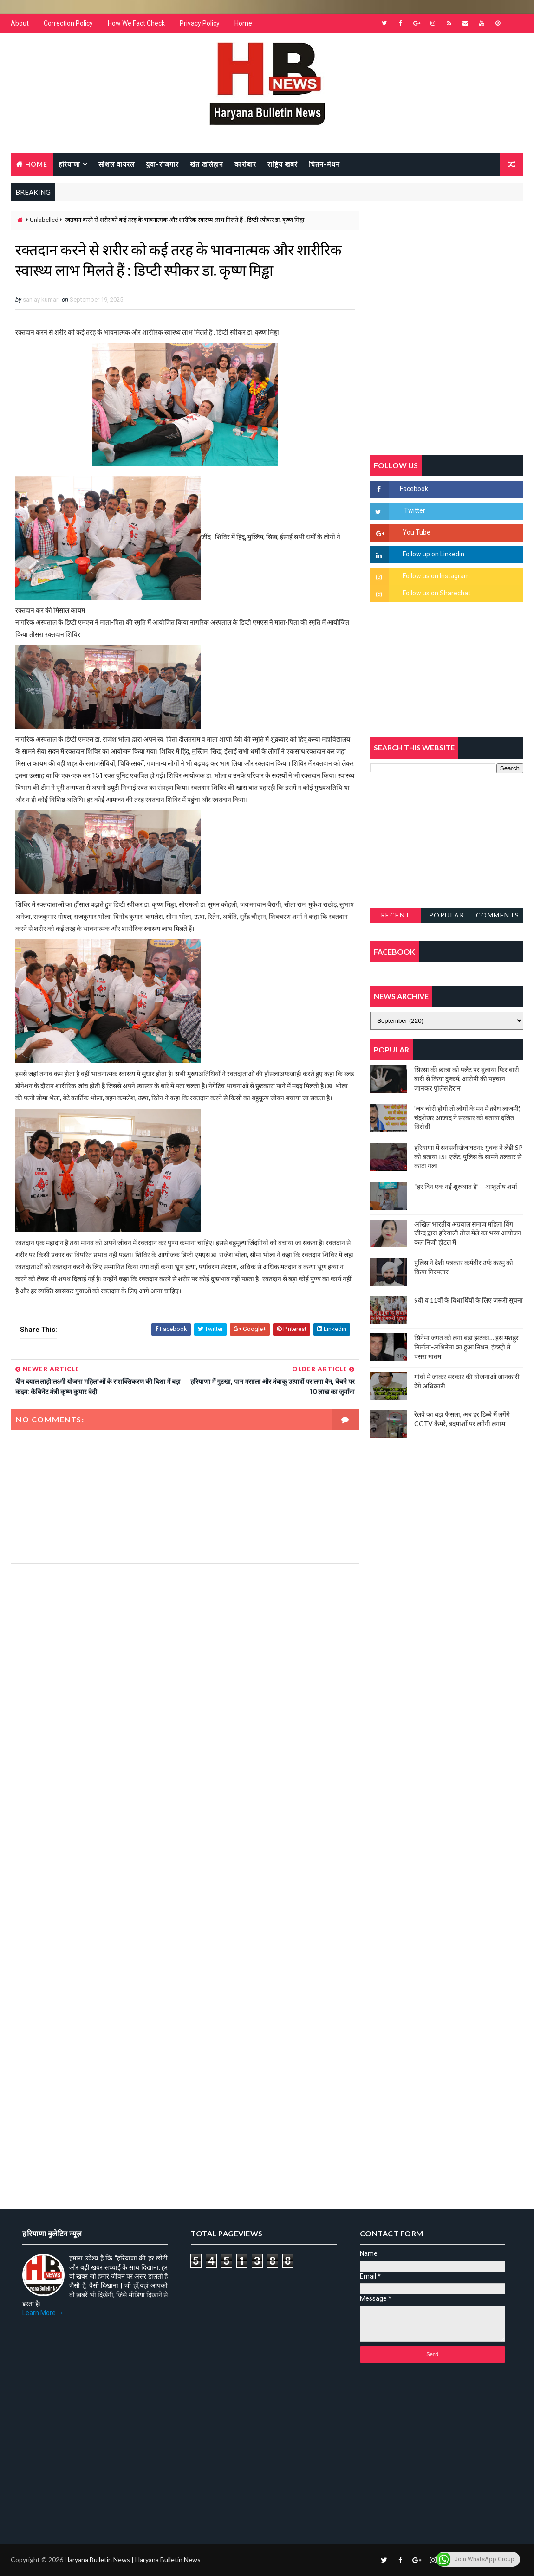 The height and width of the screenshot is (2576, 534). Describe the element at coordinates (20, 23) in the screenshot. I see `About` at that location.